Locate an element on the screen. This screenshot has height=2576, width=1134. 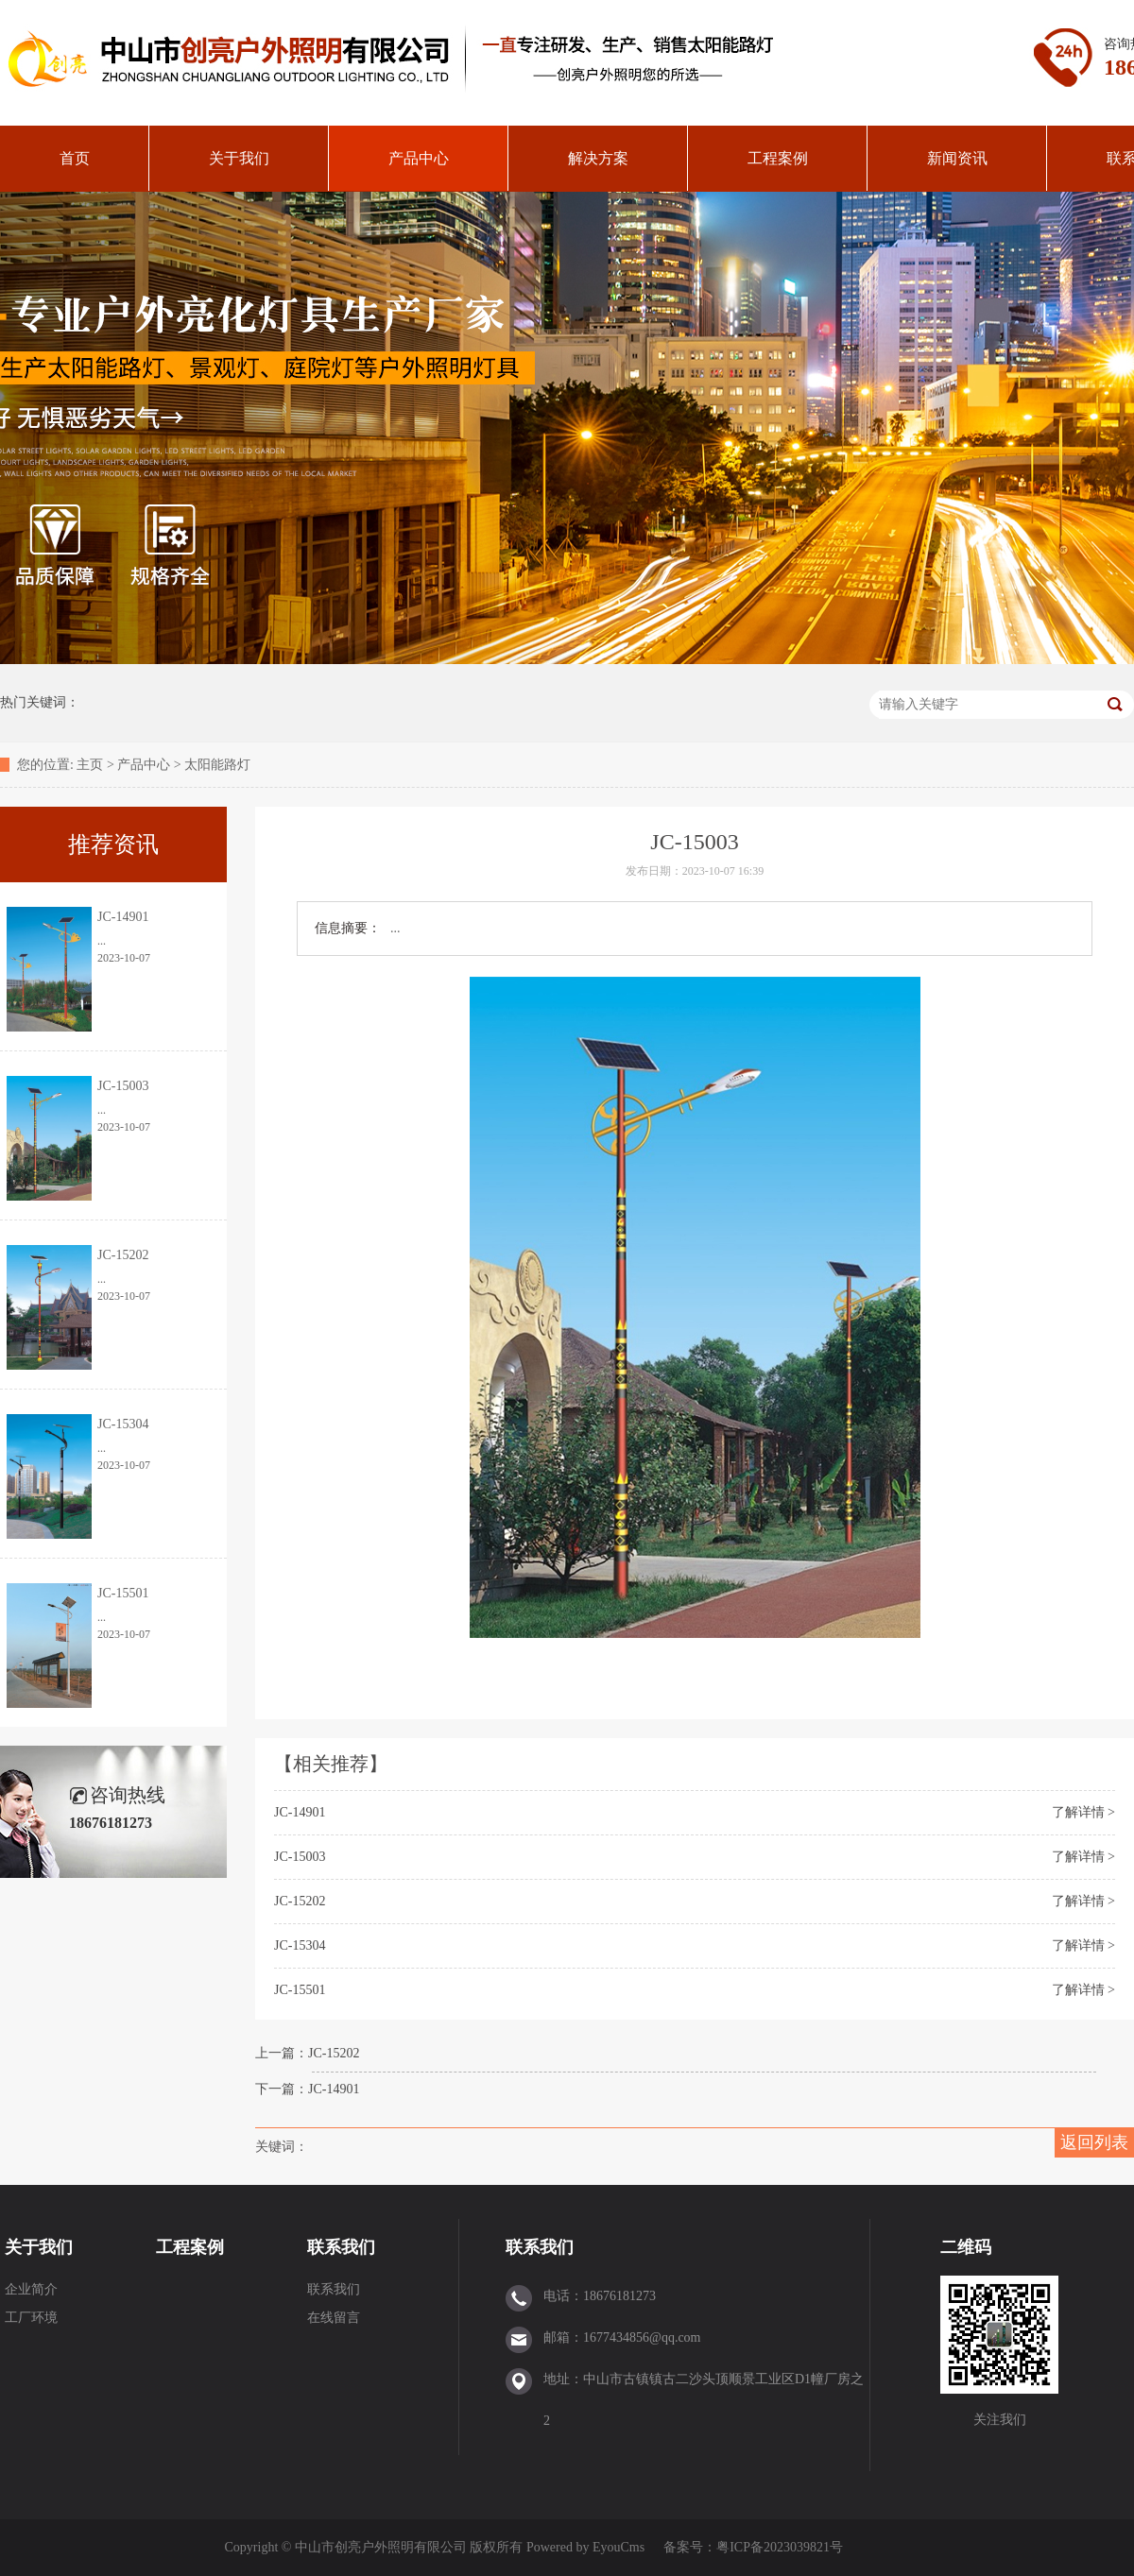
首页 is located at coordinates (75, 158).